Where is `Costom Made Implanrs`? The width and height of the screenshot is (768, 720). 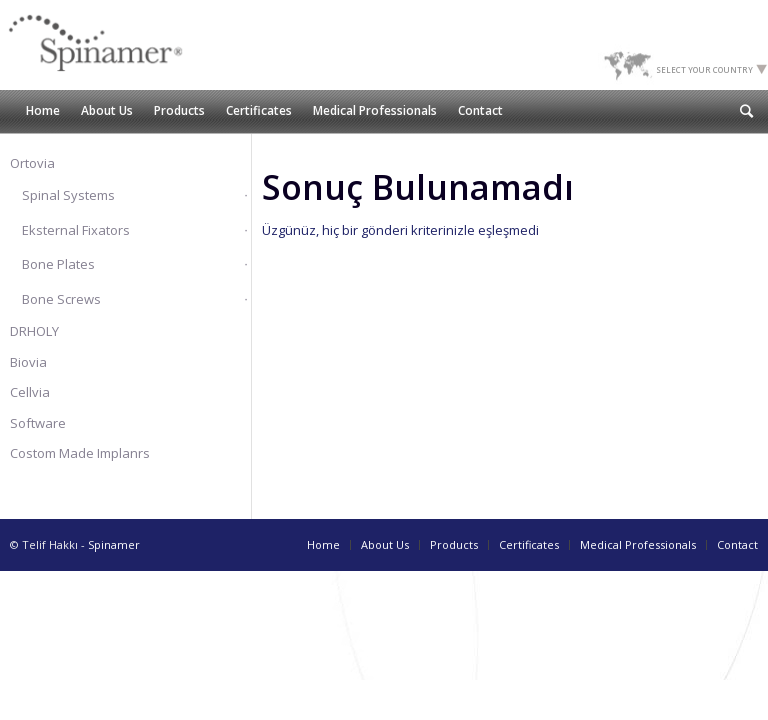
Costom Made Implanrs is located at coordinates (80, 453).